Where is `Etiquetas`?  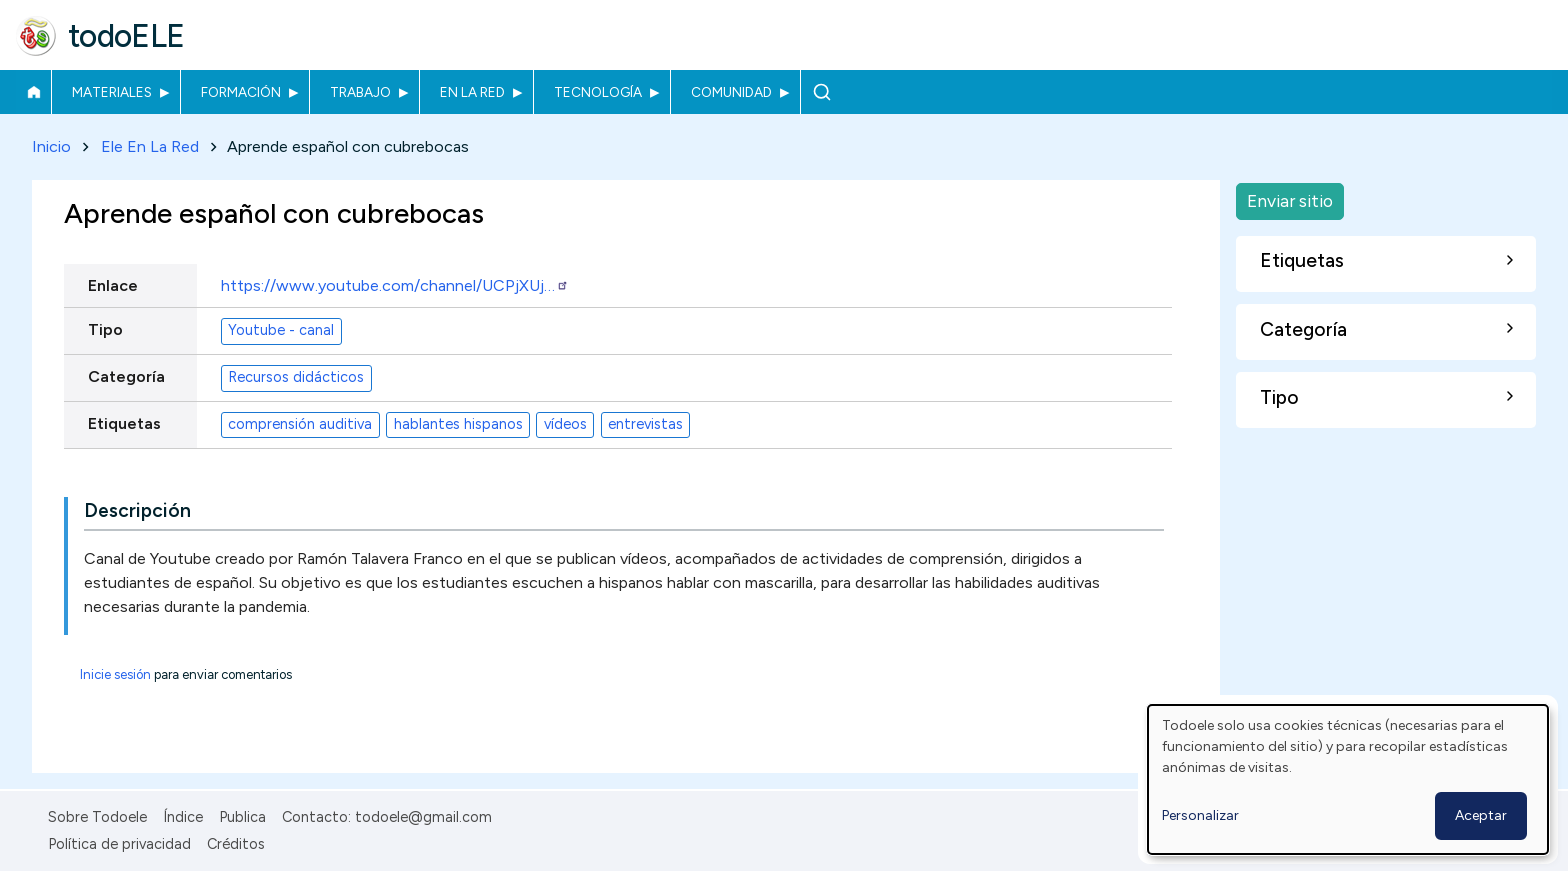 Etiquetas is located at coordinates (124, 423).